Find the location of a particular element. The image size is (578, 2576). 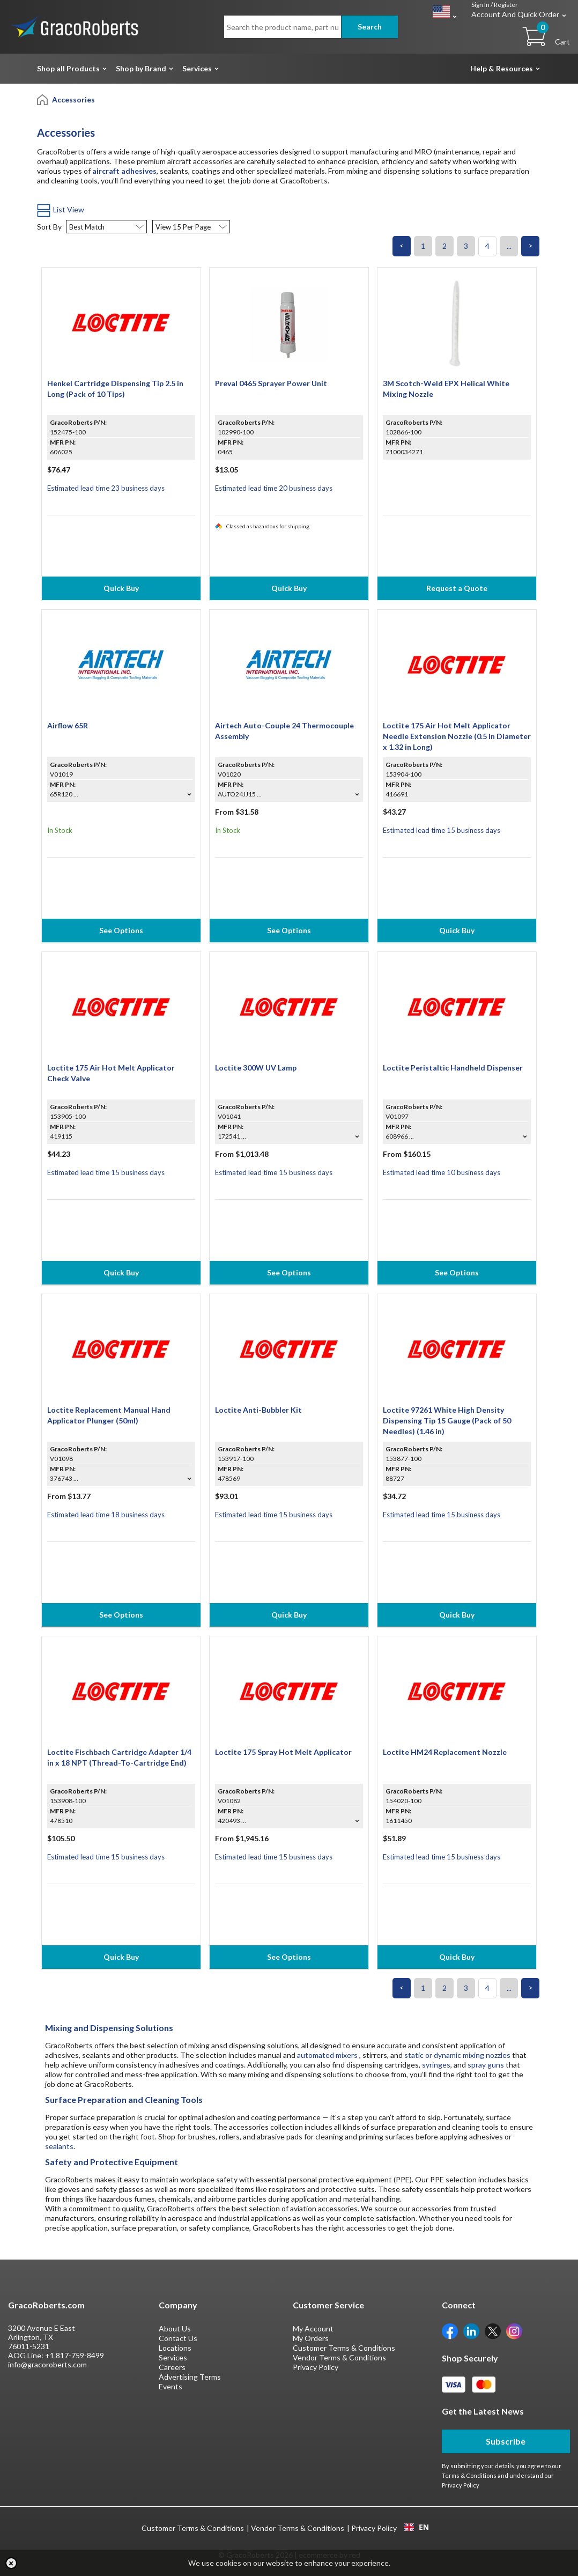

syringes is located at coordinates (436, 2064).